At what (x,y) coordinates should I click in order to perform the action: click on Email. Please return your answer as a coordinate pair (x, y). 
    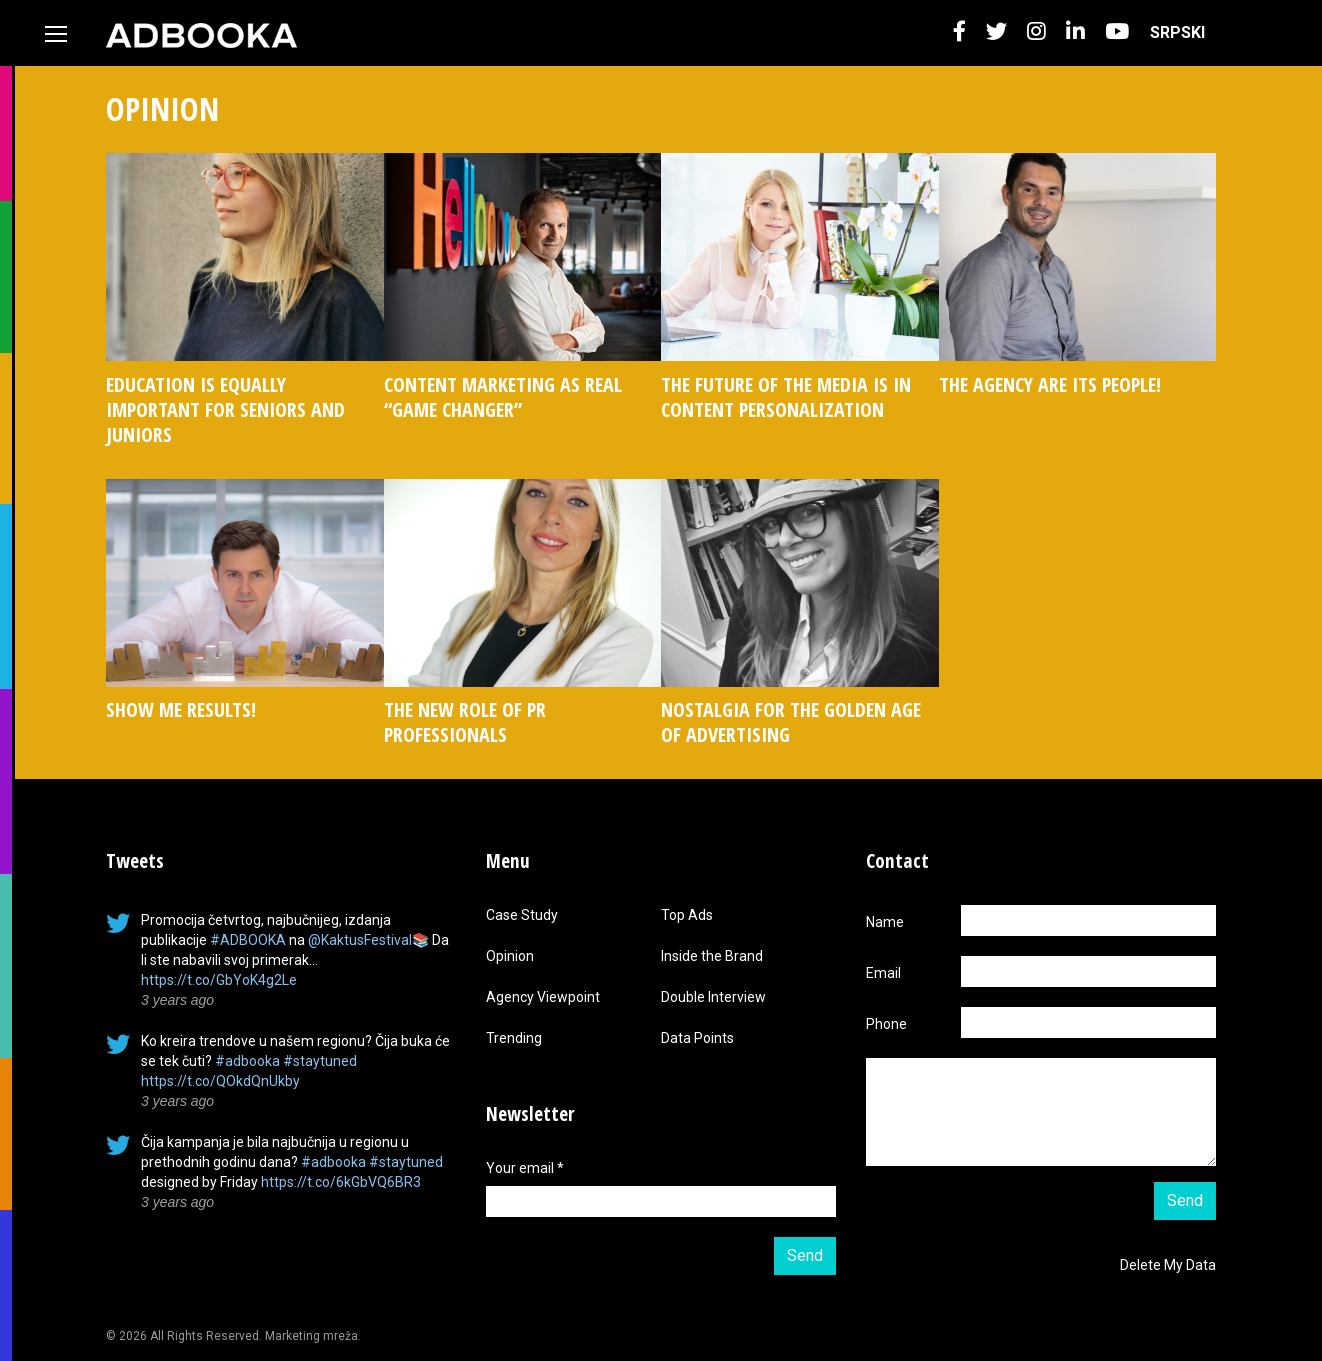
    Looking at the image, I should click on (883, 973).